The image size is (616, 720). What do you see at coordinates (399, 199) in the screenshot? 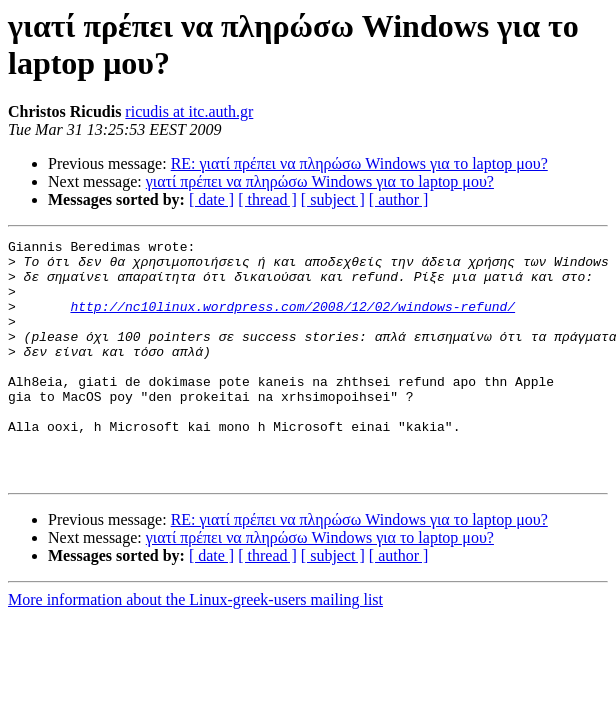
I see `[ author ]` at bounding box center [399, 199].